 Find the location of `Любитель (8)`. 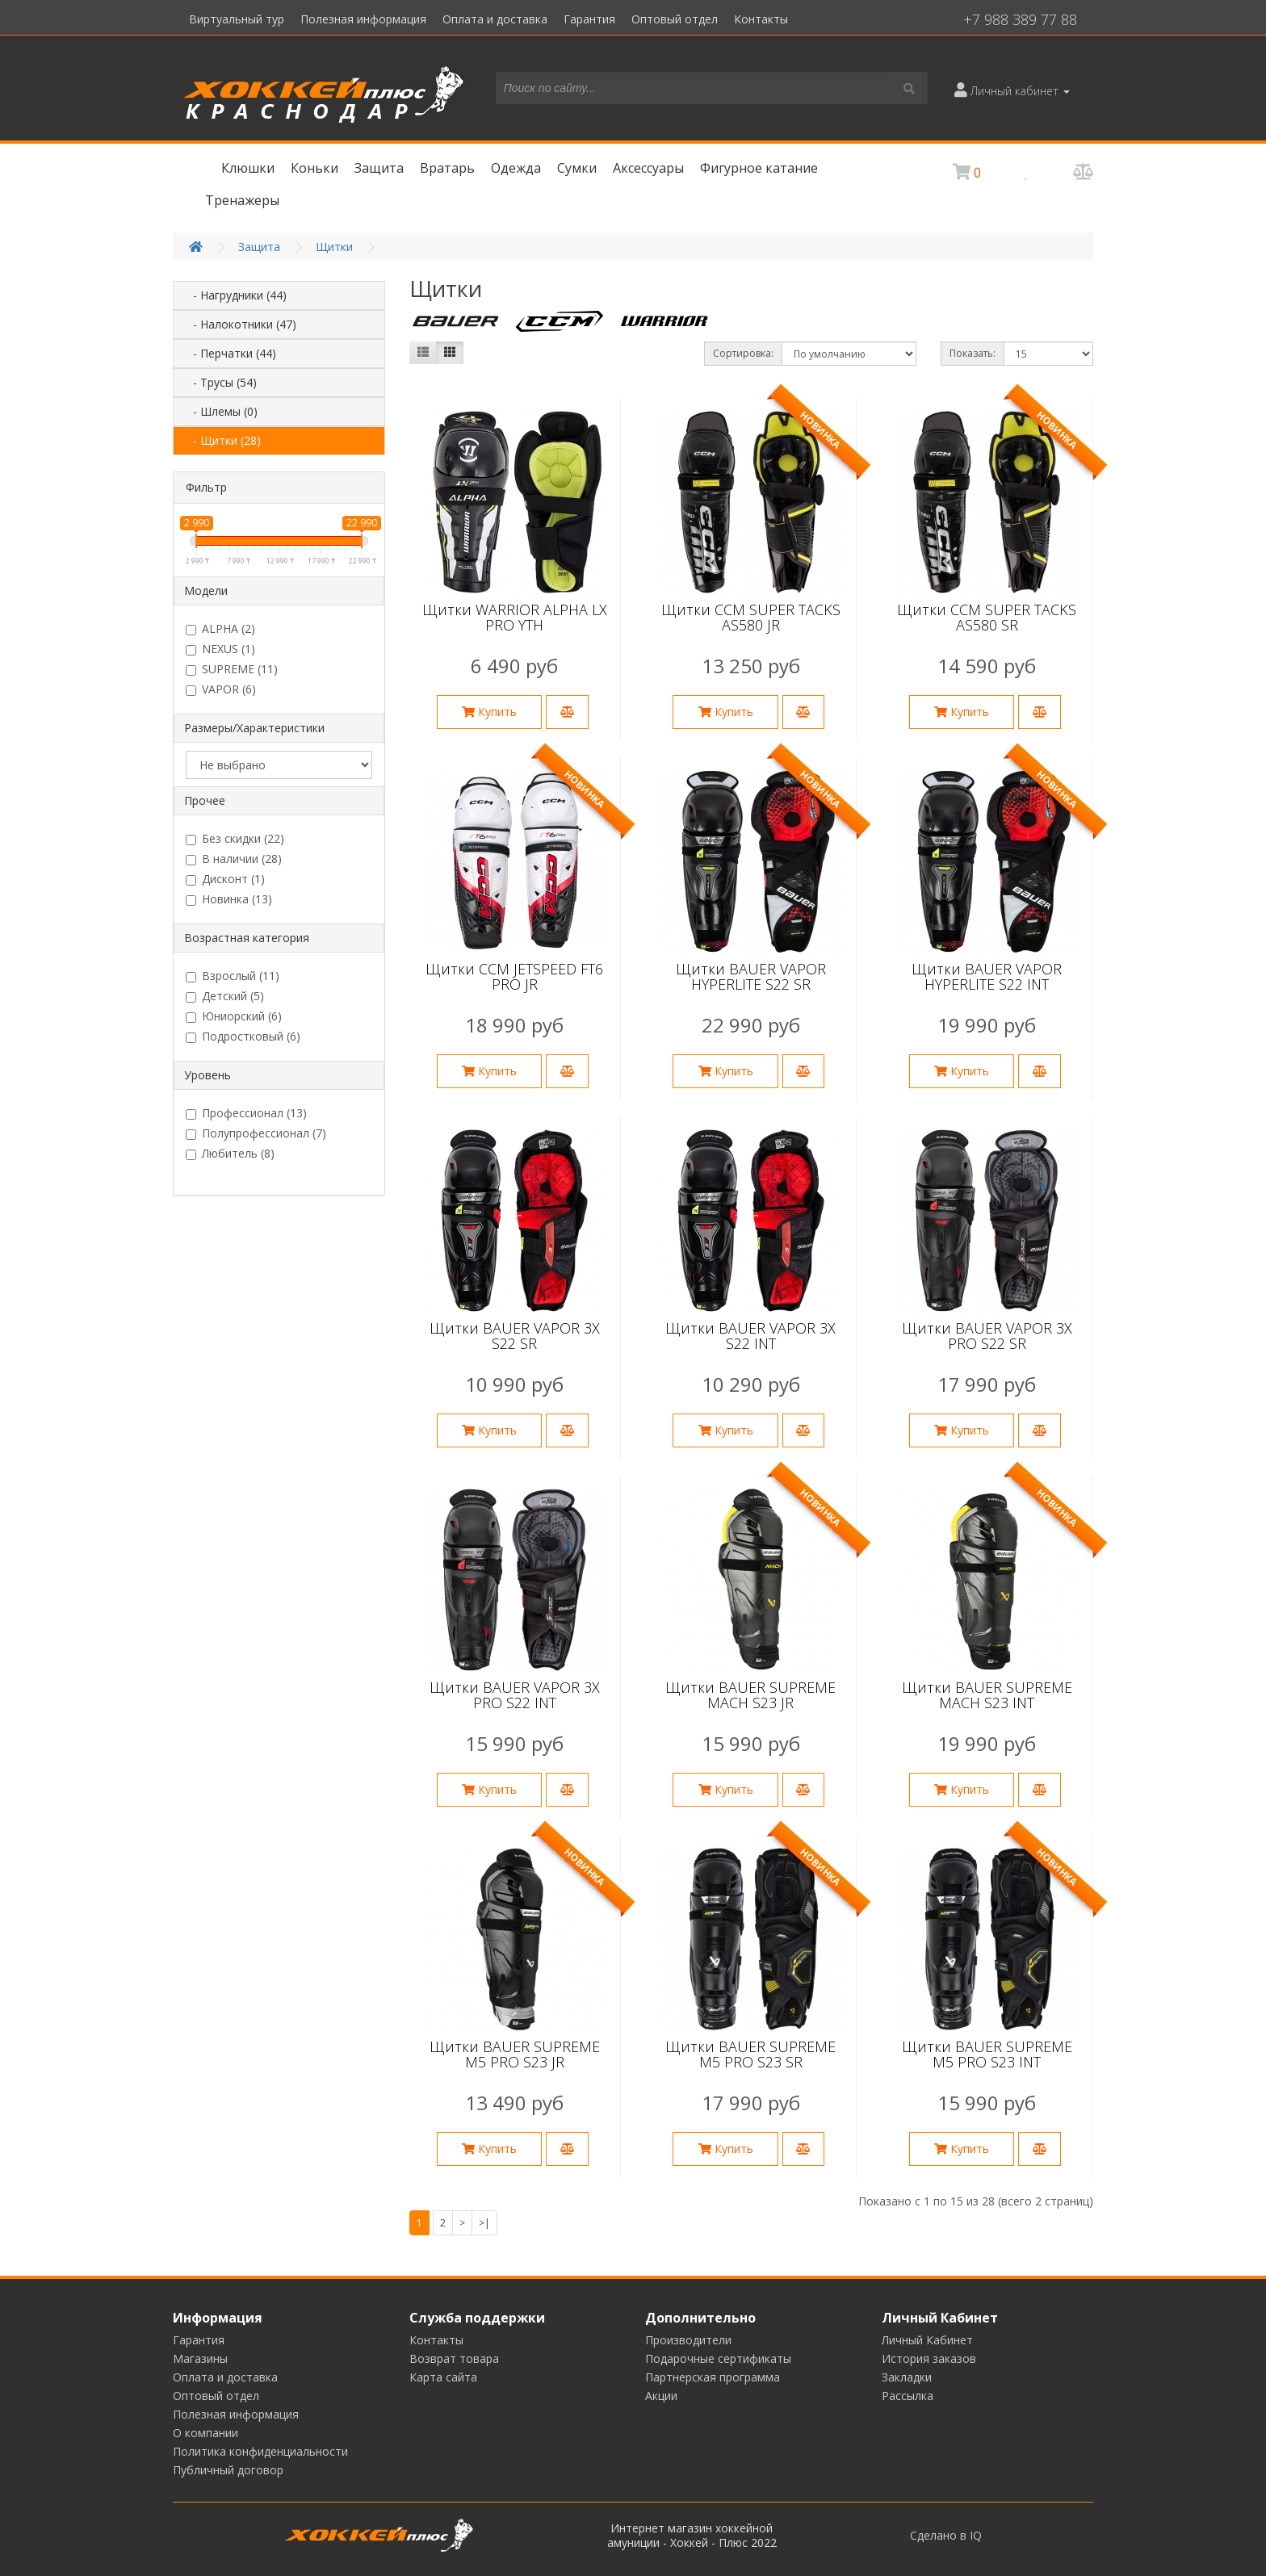

Любитель (8) is located at coordinates (230, 1153).